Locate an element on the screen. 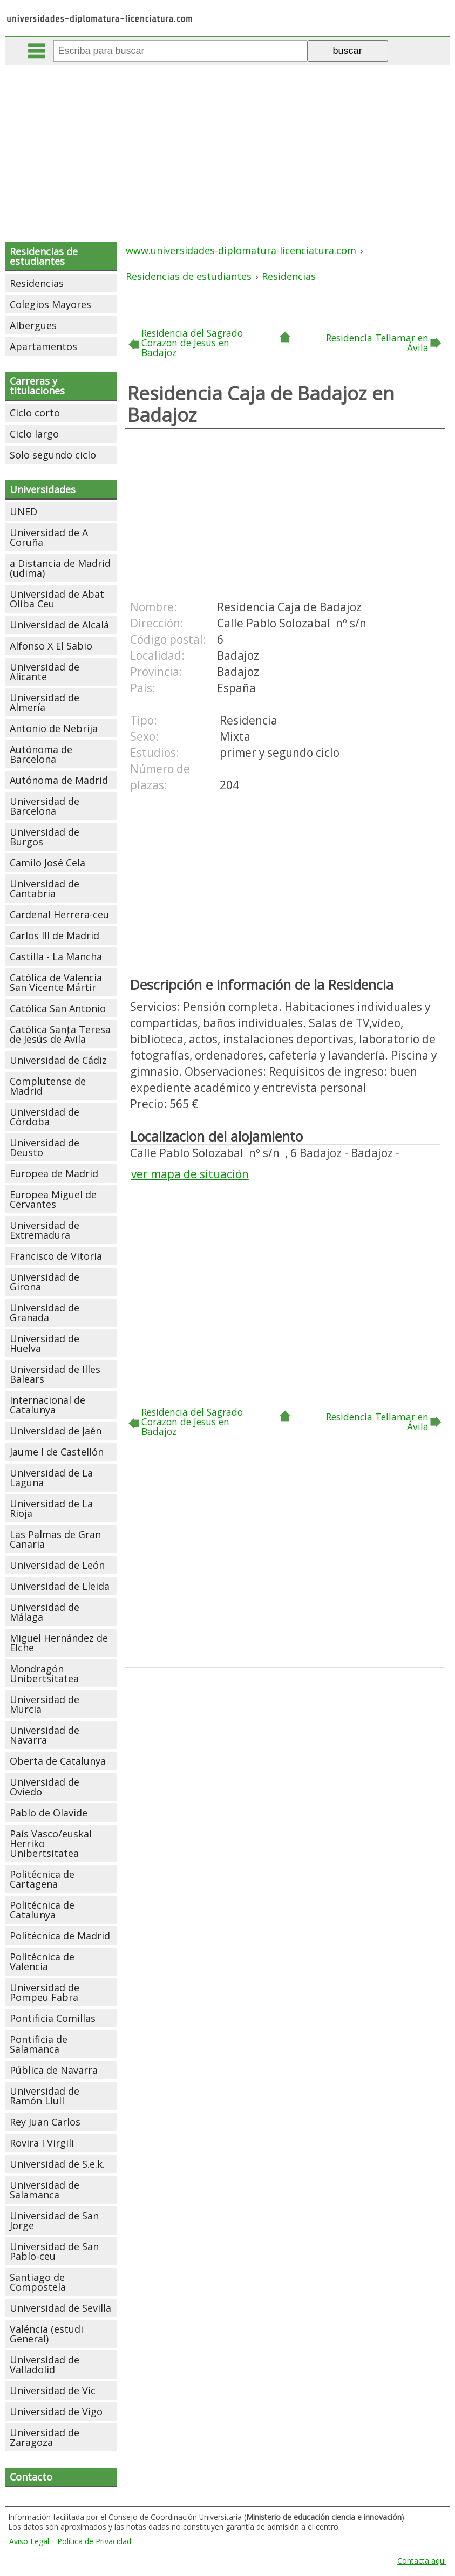  Las Palmas de Gran Canaria is located at coordinates (55, 1539).